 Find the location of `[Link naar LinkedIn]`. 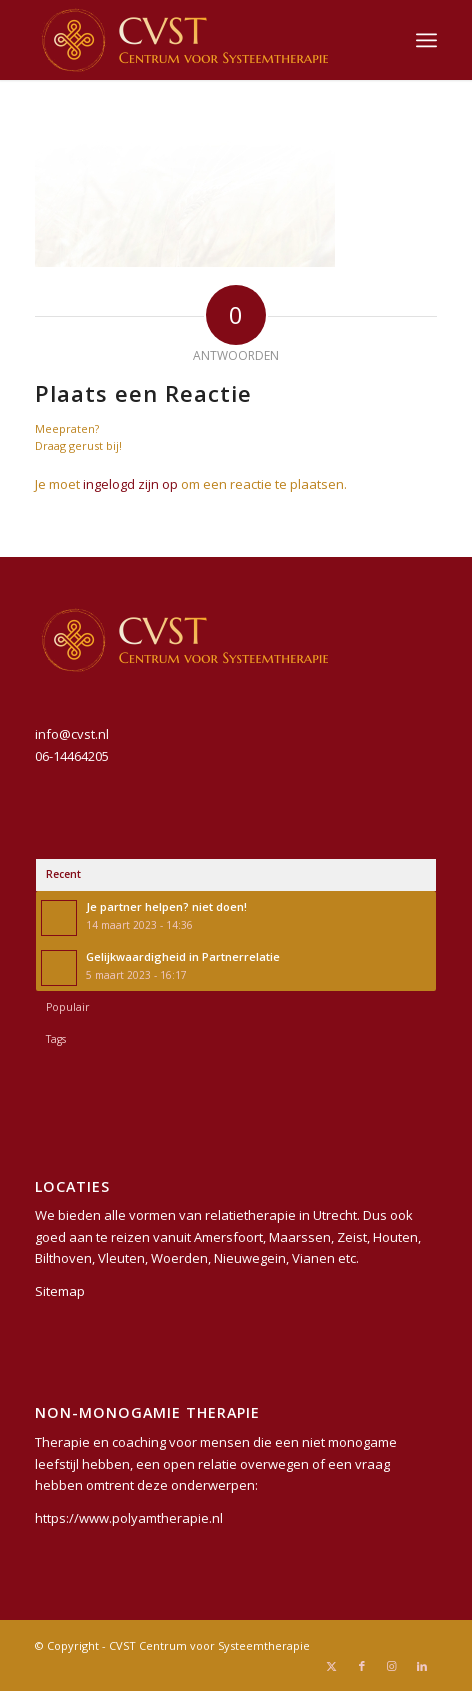

[Link naar LinkedIn] is located at coordinates (422, 1666).